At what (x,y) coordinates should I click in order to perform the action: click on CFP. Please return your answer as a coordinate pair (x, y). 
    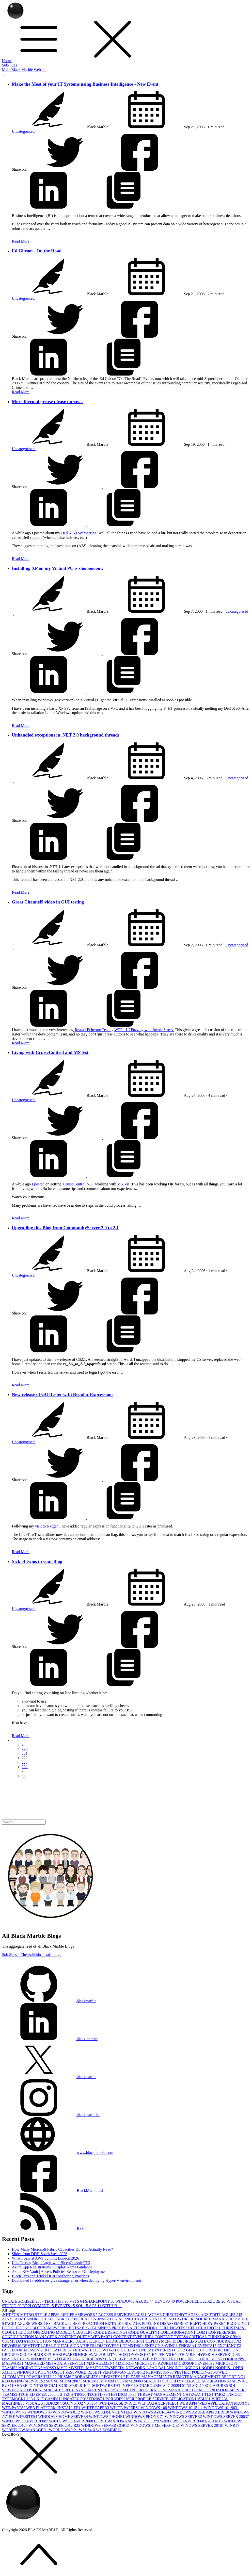
    Looking at the image, I should click on (193, 2328).